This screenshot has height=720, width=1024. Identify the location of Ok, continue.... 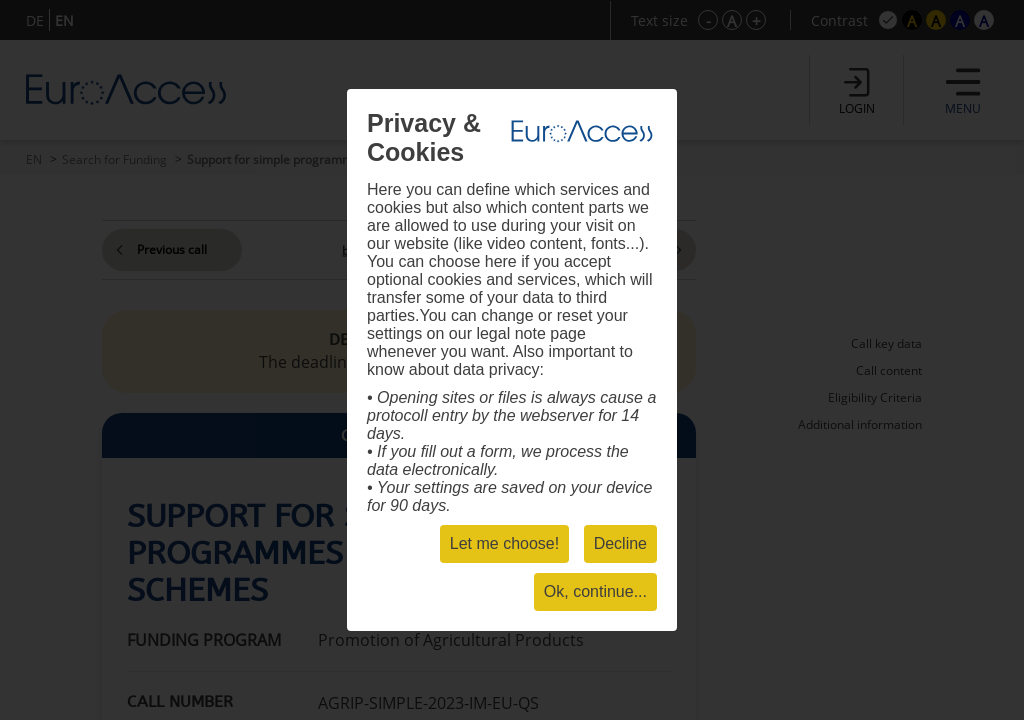
(595, 591).